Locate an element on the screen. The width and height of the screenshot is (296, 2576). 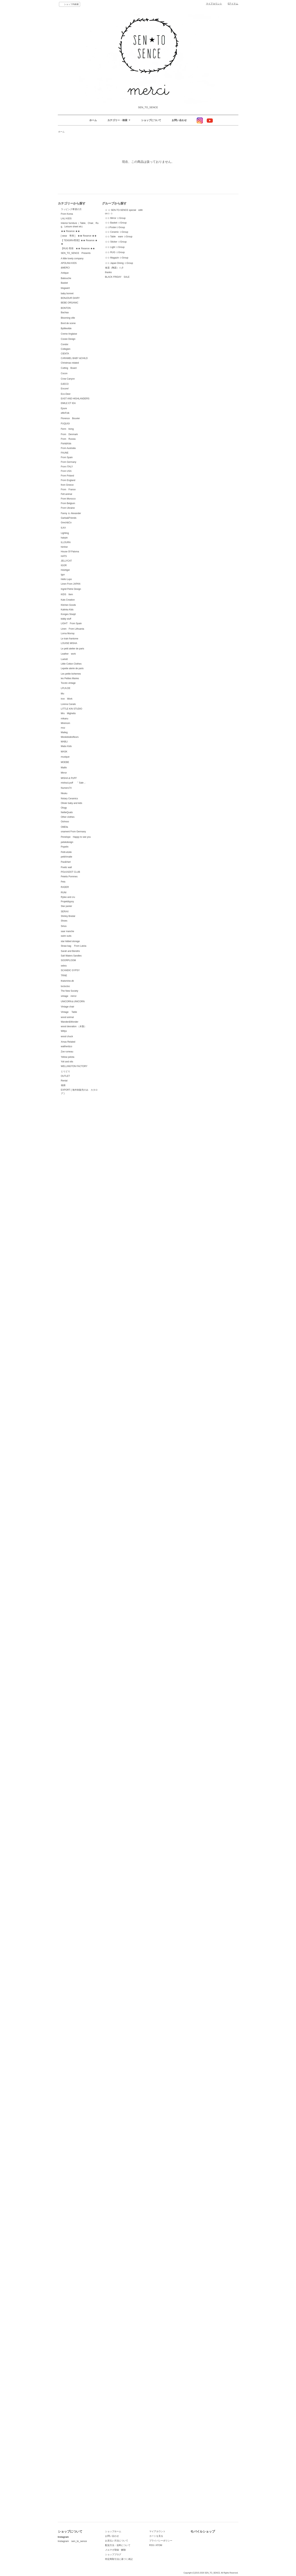
House Of Paloma is located at coordinates (70, 1015).